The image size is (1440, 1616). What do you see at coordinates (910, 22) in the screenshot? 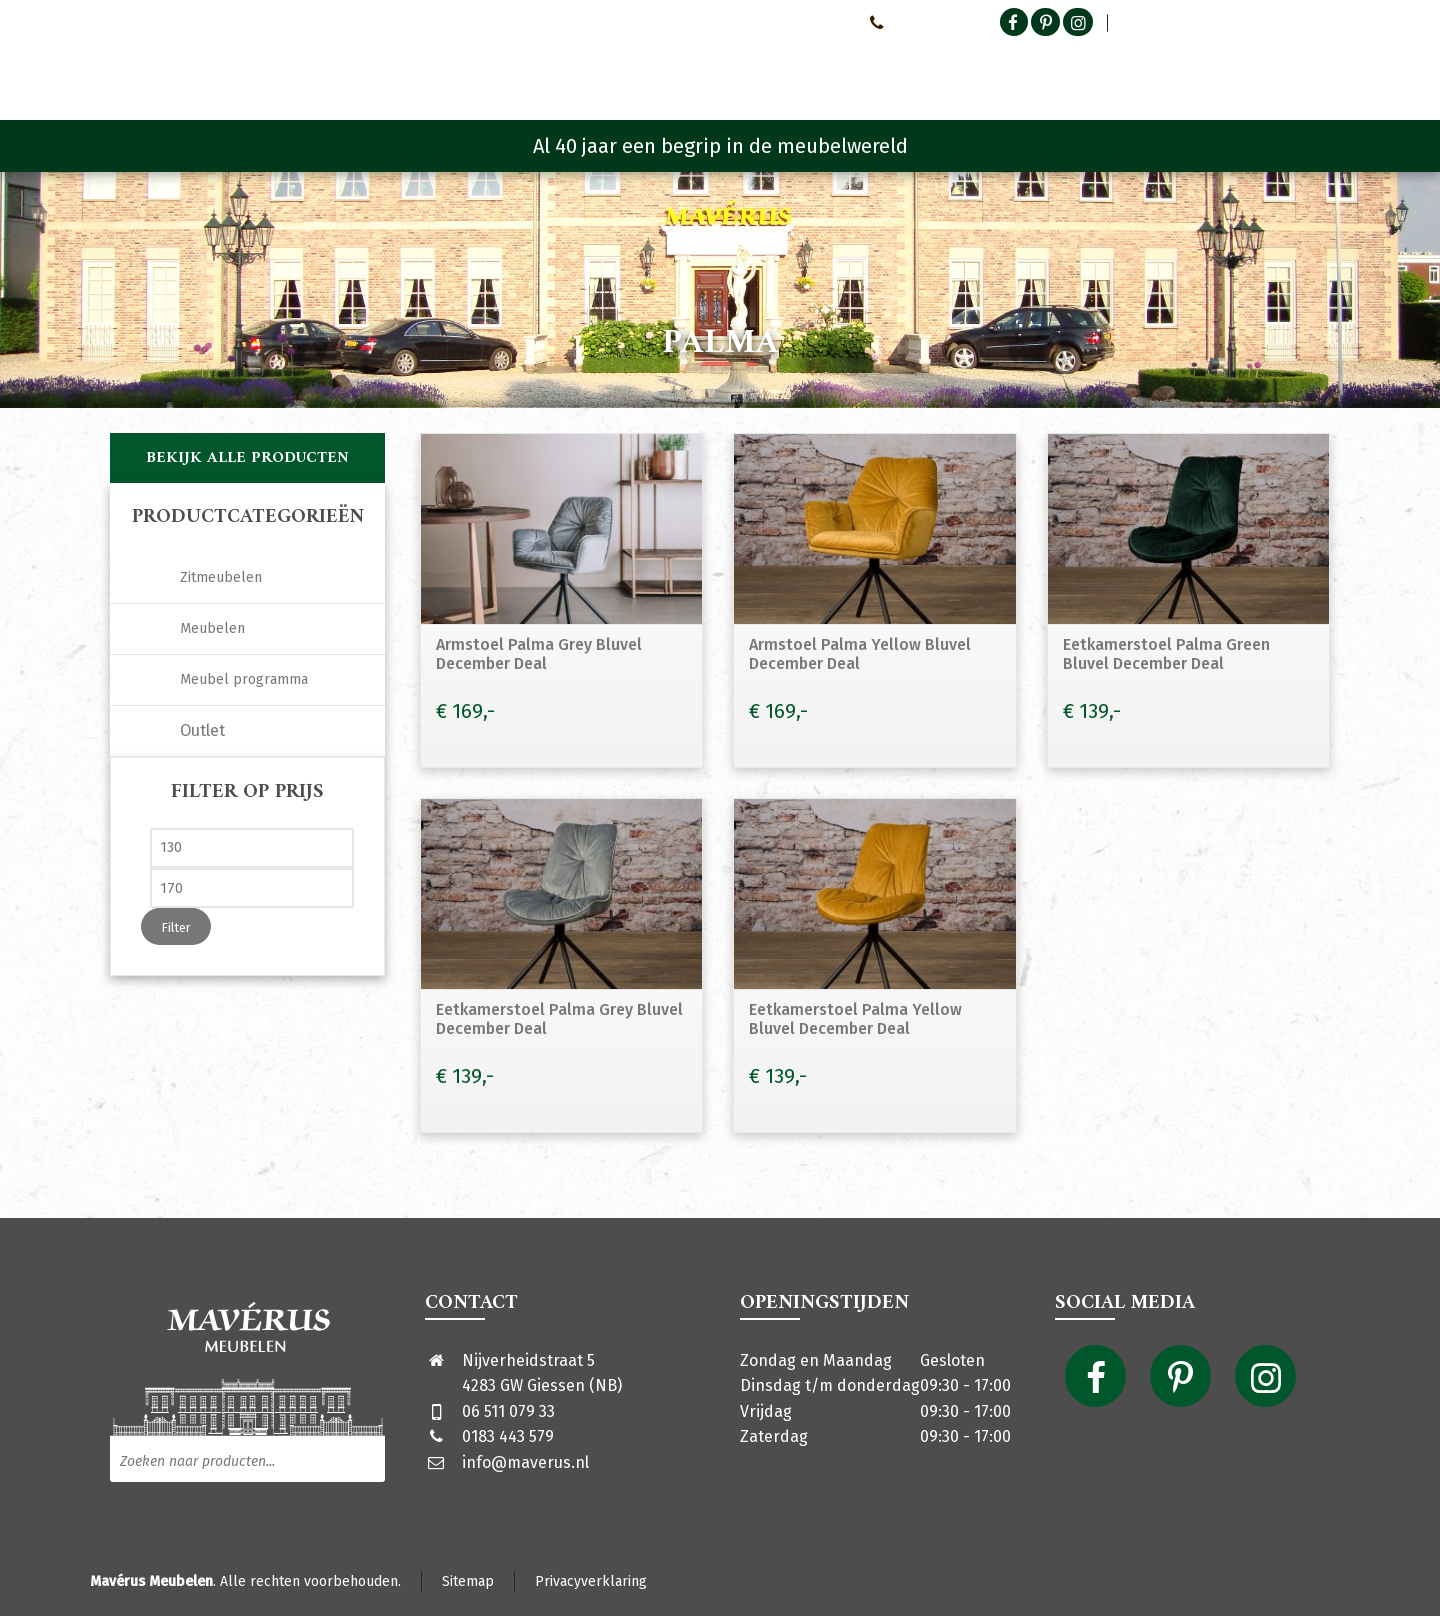
I see `0651107933` at bounding box center [910, 22].